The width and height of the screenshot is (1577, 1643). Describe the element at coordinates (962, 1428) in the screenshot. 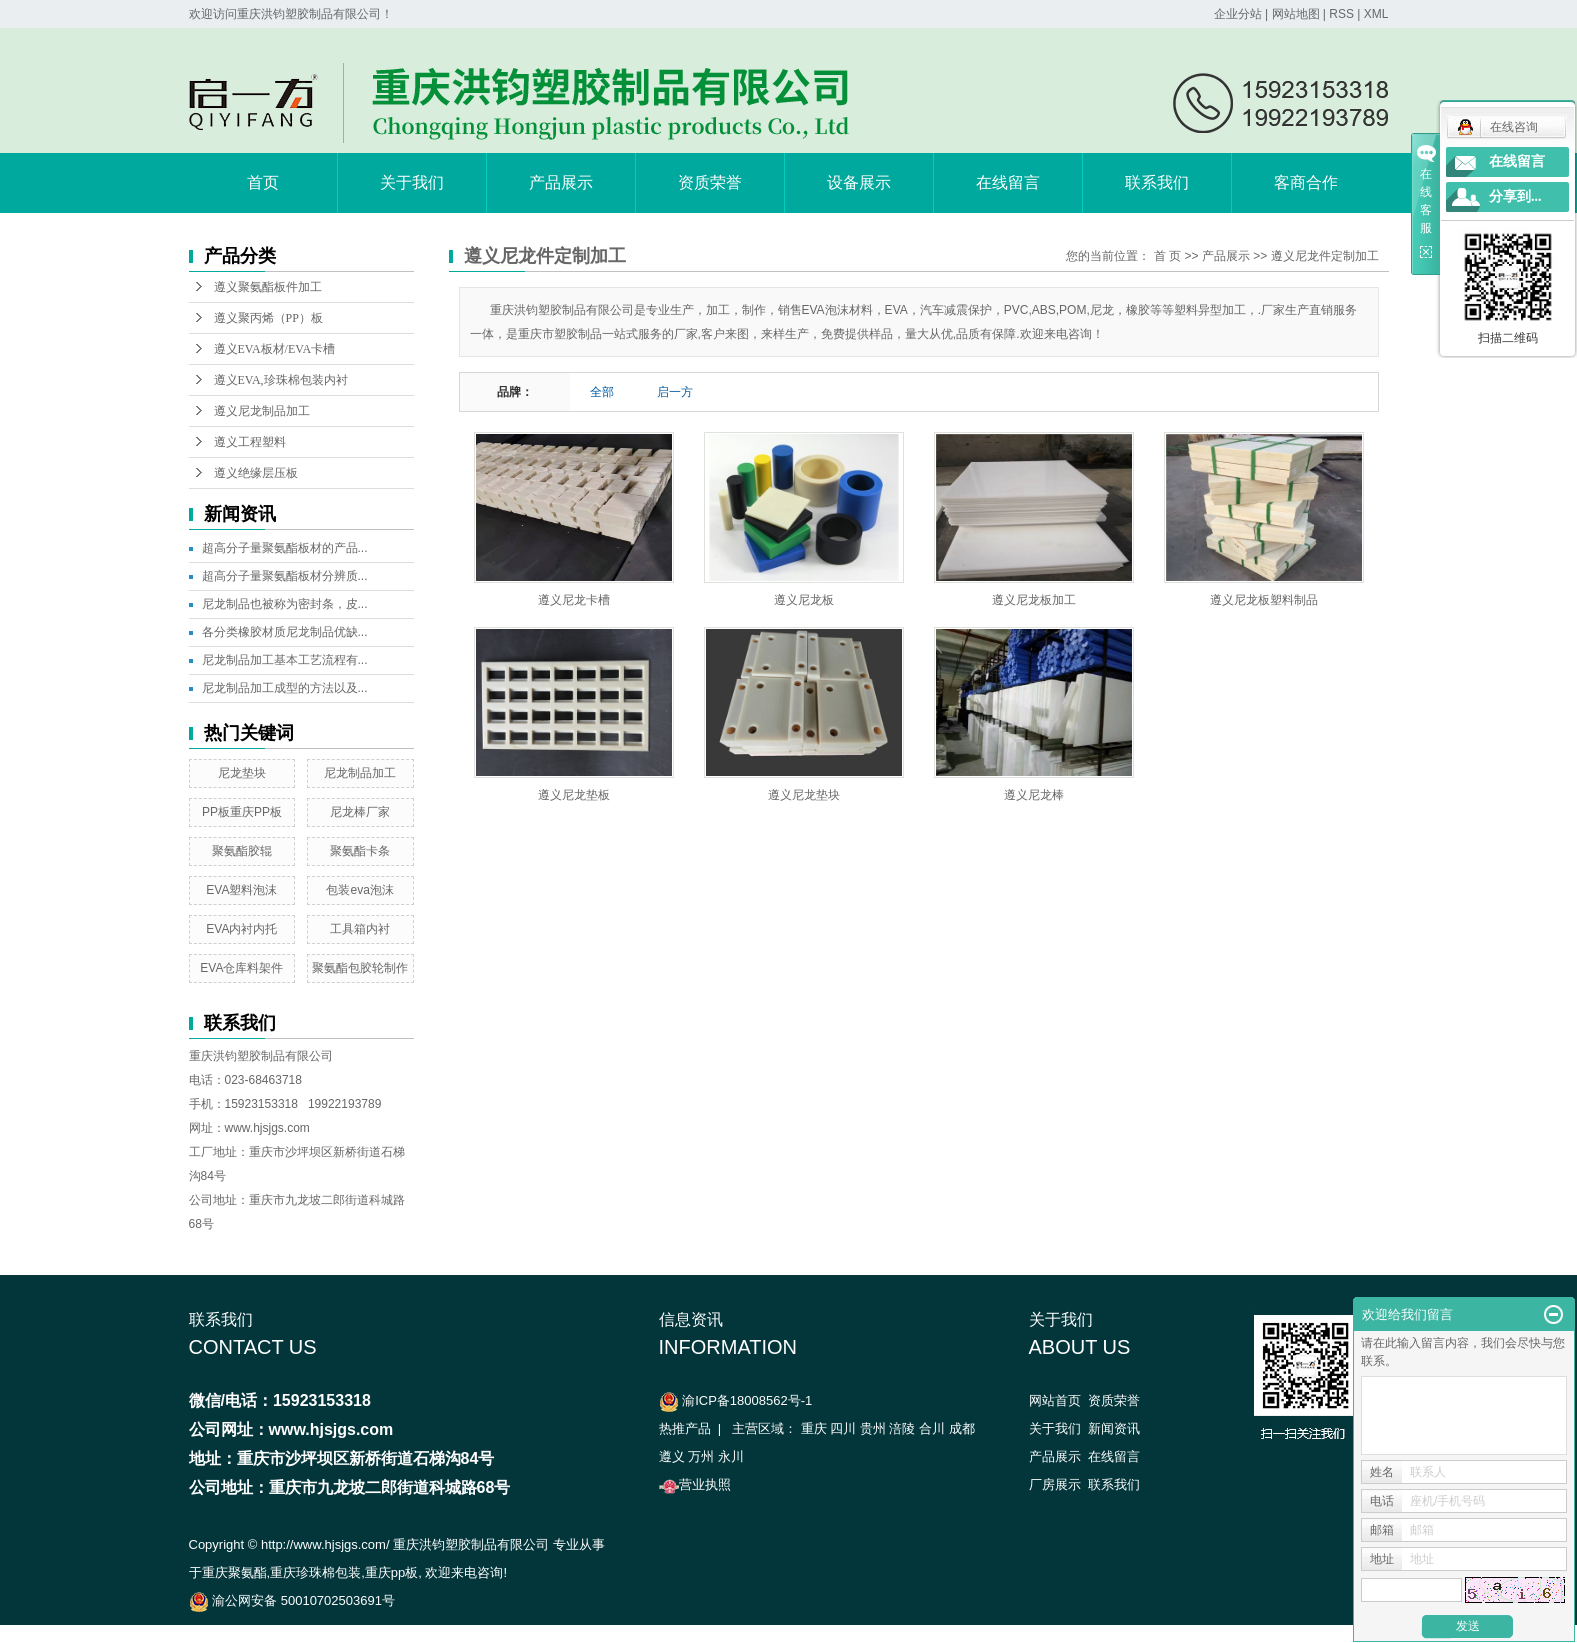

I see `成都` at that location.